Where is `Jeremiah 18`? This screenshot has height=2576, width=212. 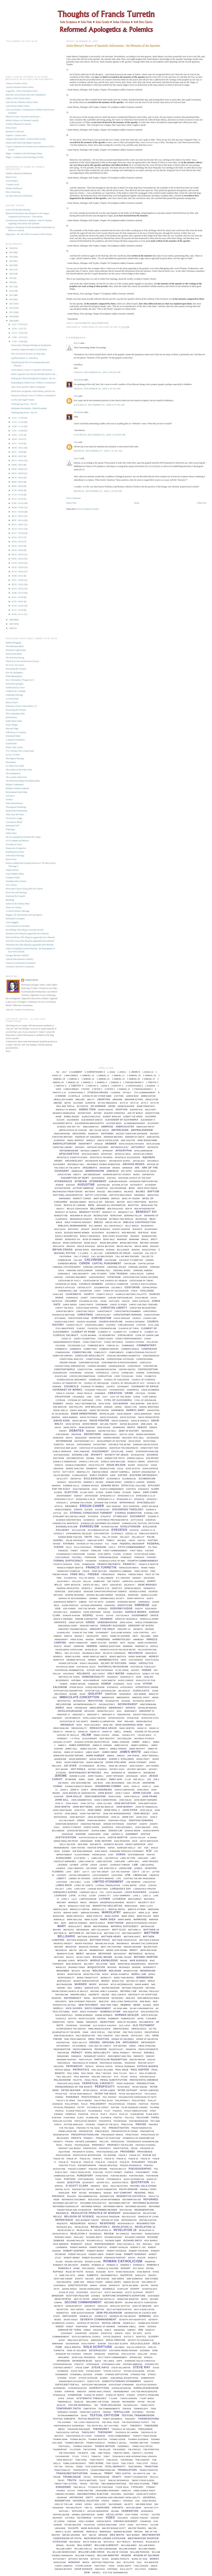 Jeremiah 18 is located at coordinates (118, 1773).